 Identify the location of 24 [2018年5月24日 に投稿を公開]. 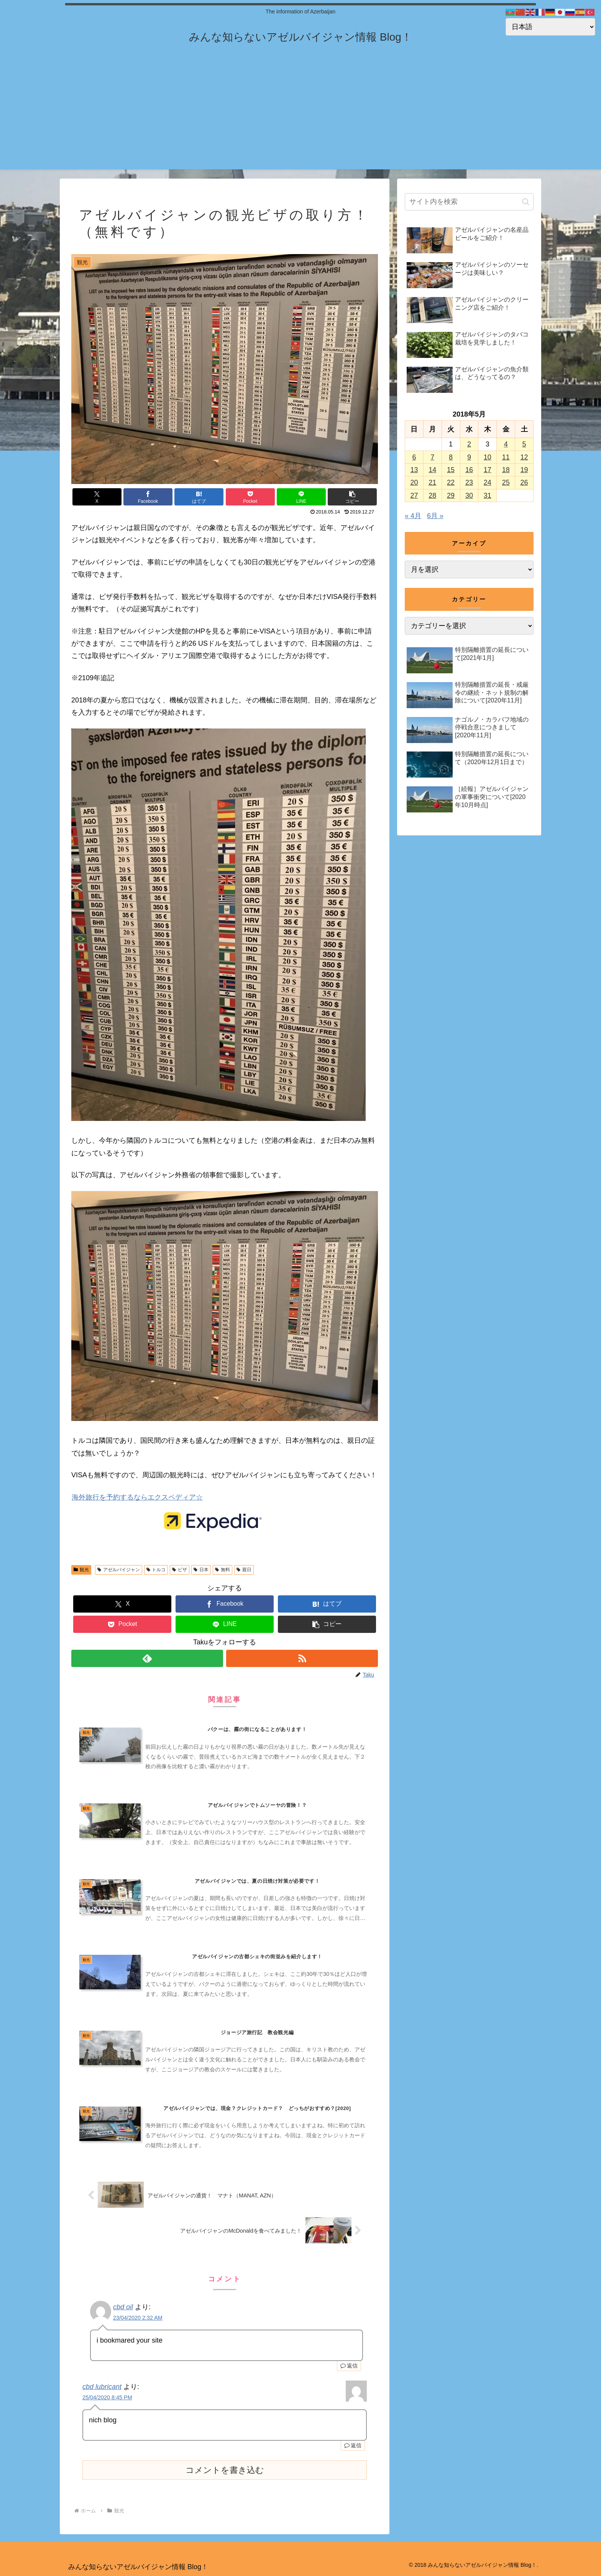
(487, 482).